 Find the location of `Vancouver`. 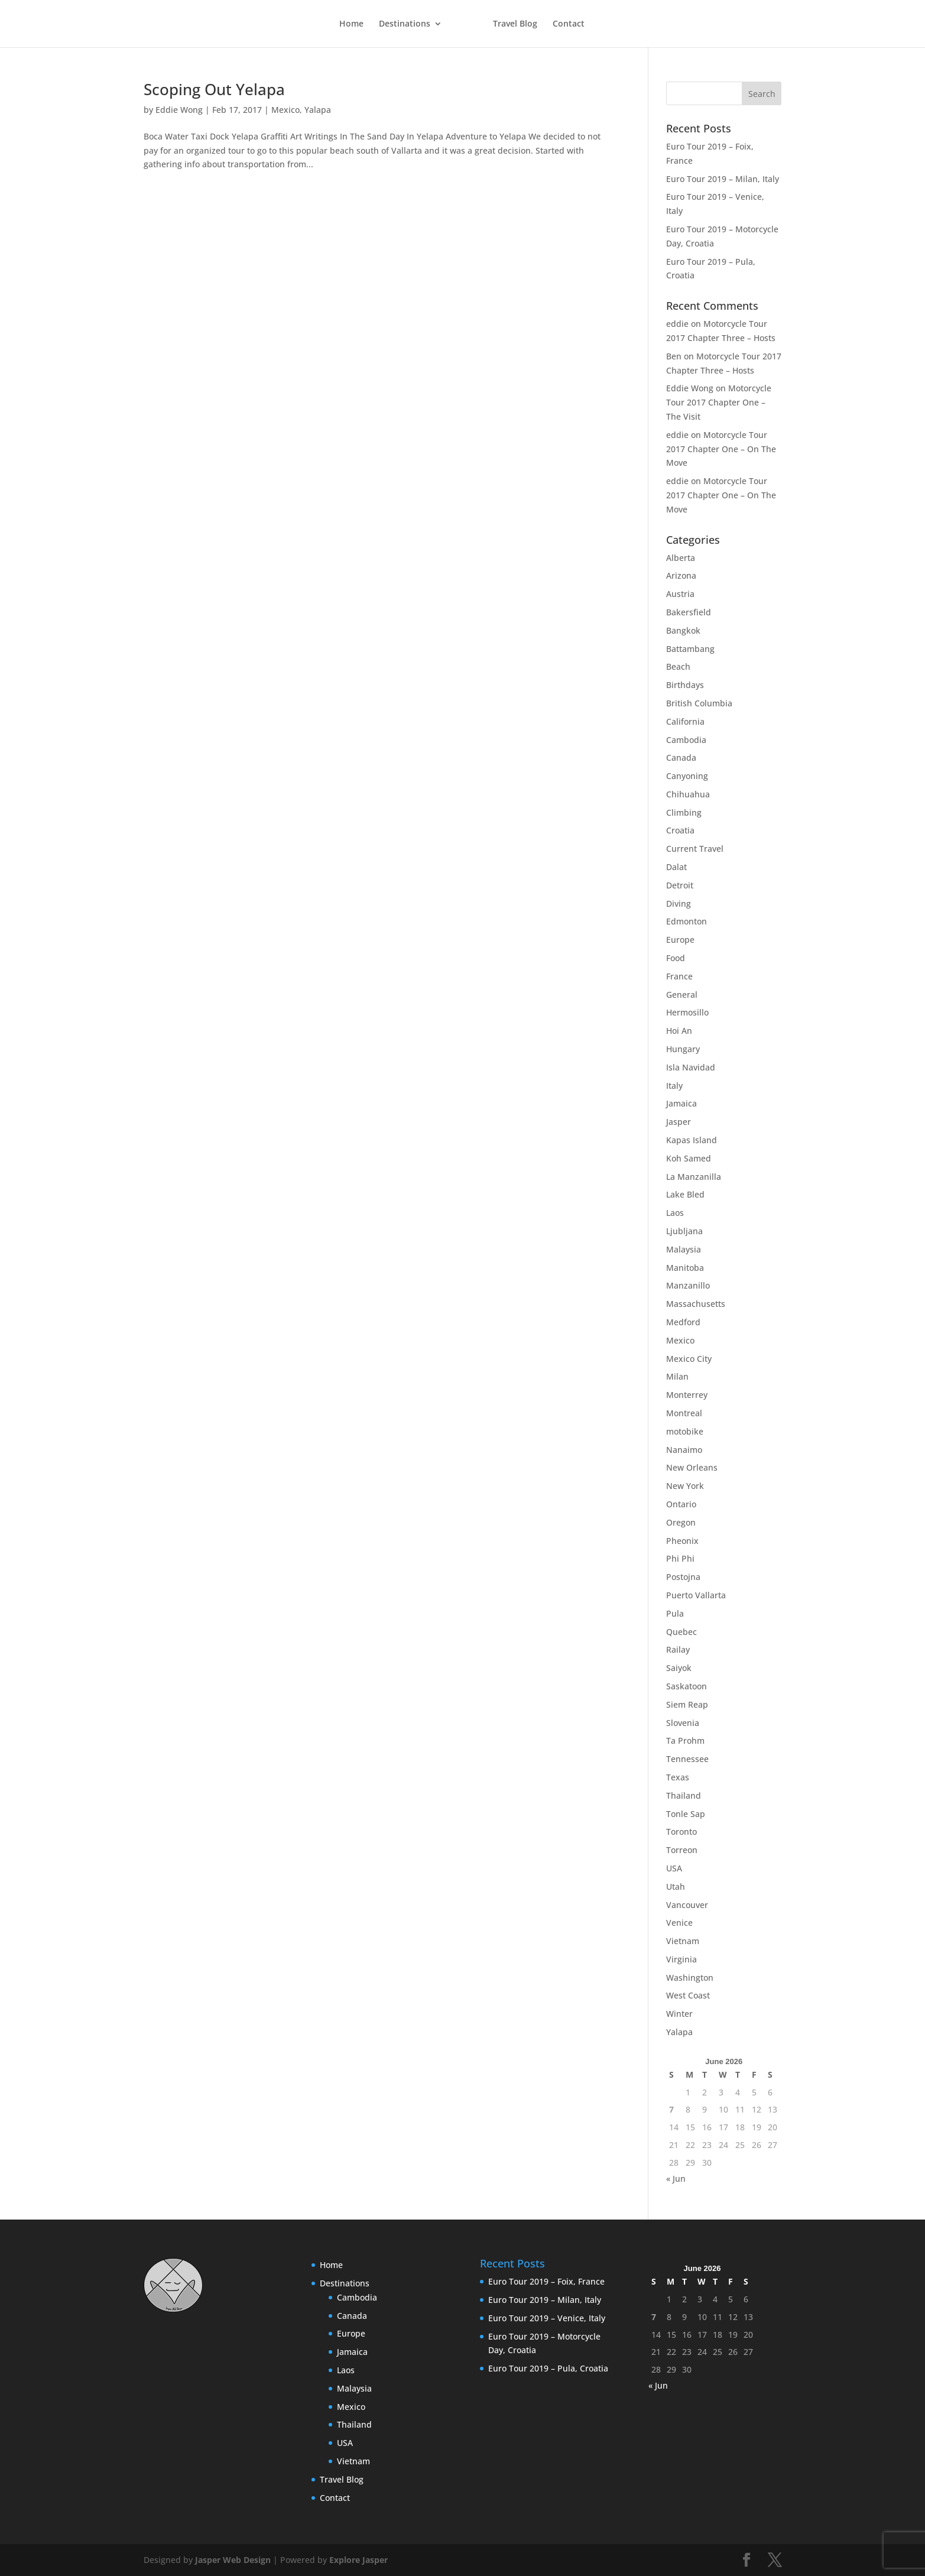

Vancouver is located at coordinates (687, 1904).